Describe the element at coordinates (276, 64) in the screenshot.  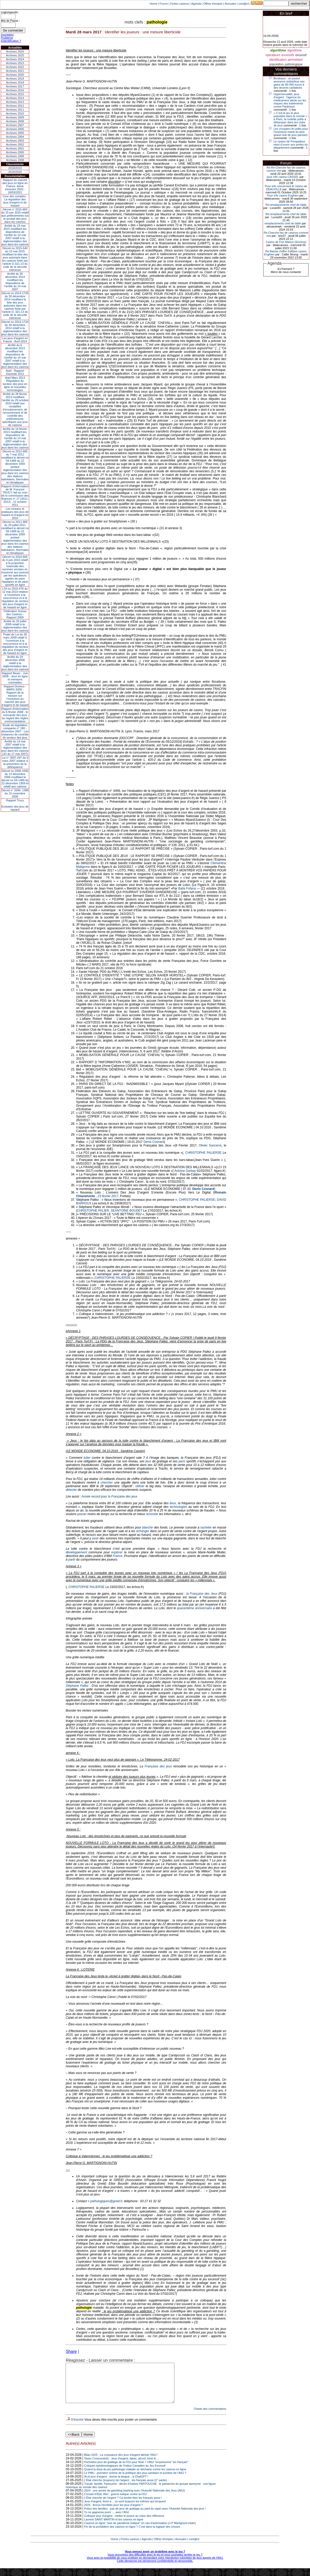
I see `population` at that location.